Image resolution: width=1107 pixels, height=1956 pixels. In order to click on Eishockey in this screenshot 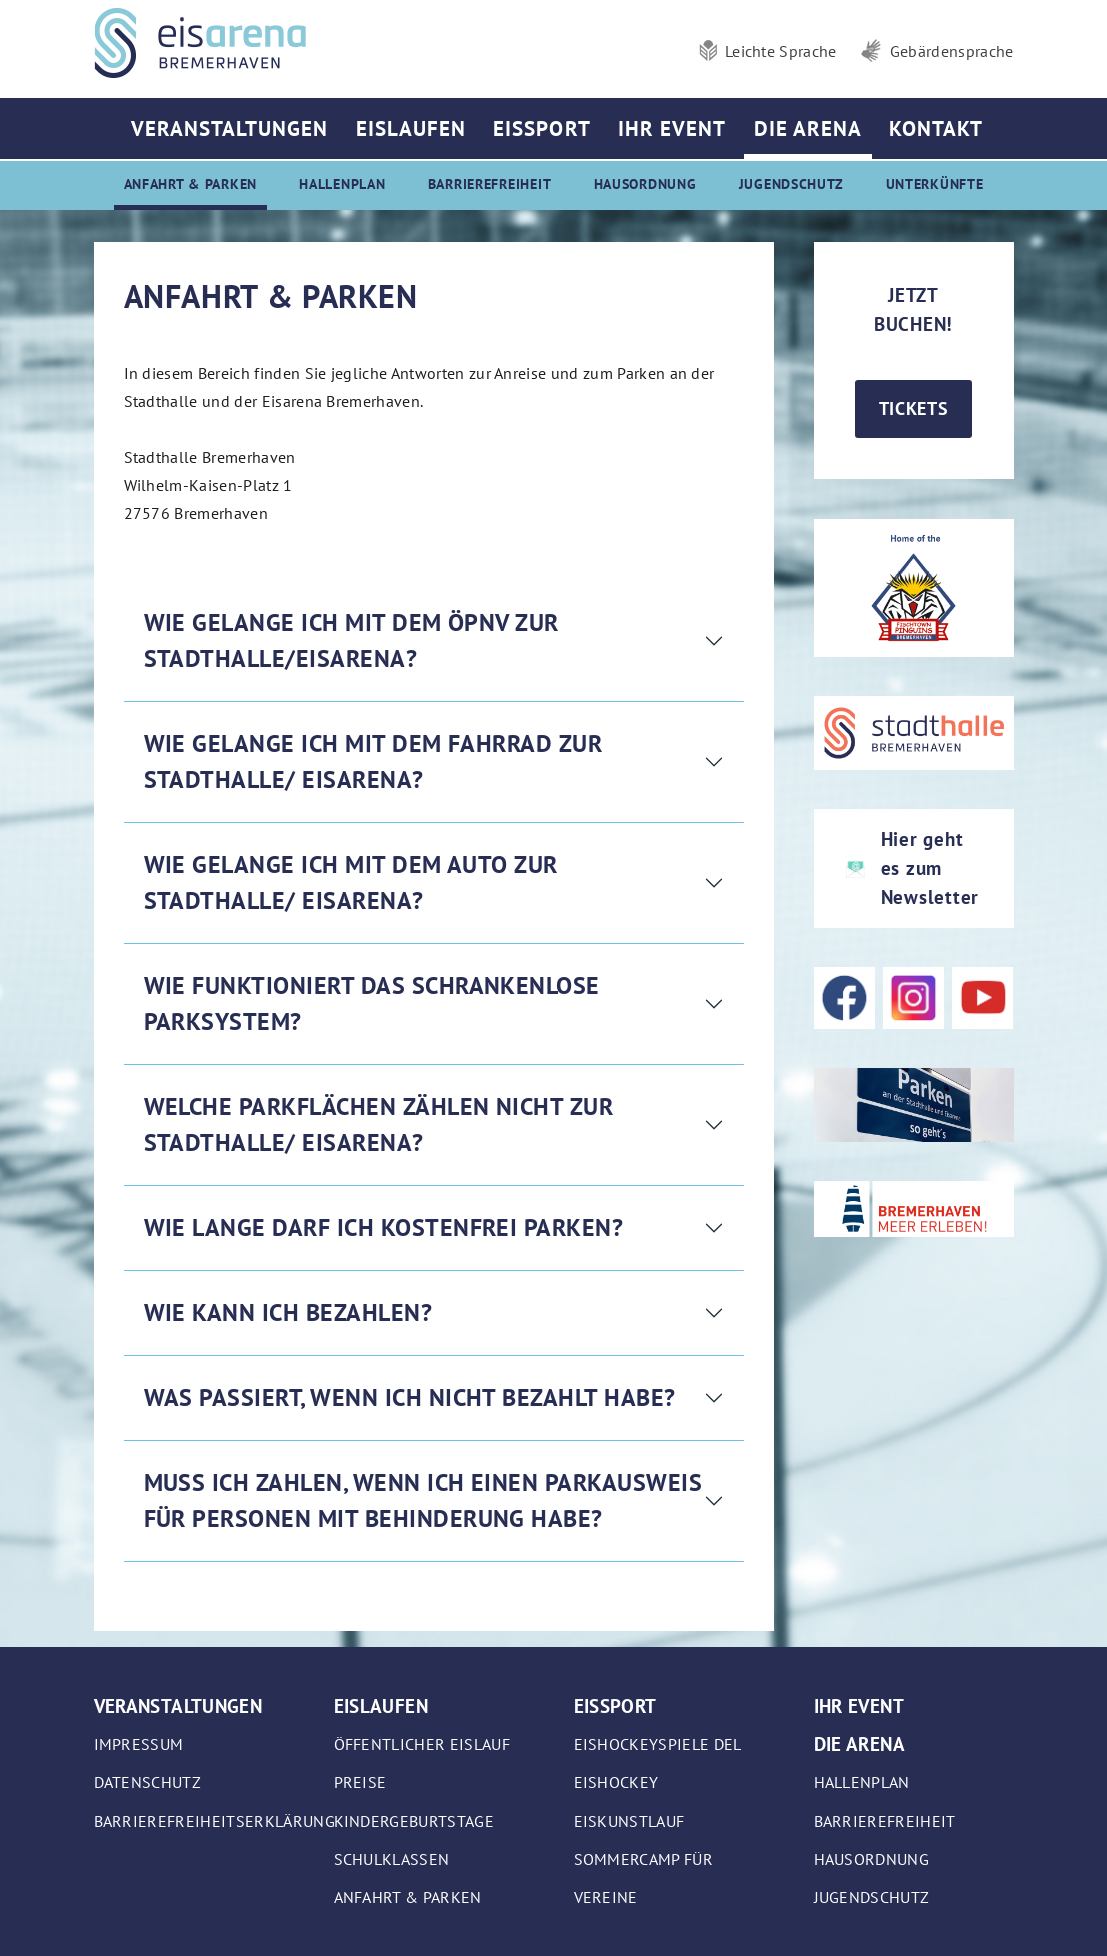, I will do `click(616, 1782)`.